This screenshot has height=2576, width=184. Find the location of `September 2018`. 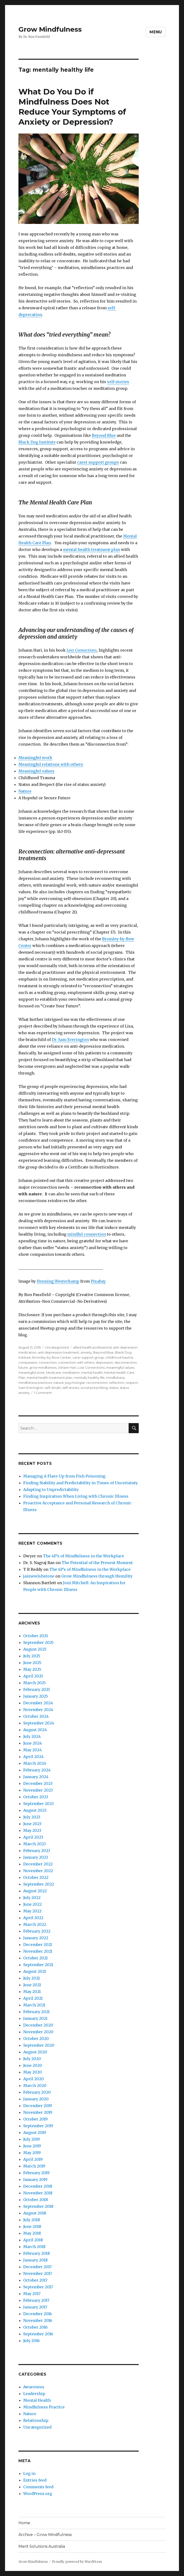

September 2018 is located at coordinates (38, 2206).